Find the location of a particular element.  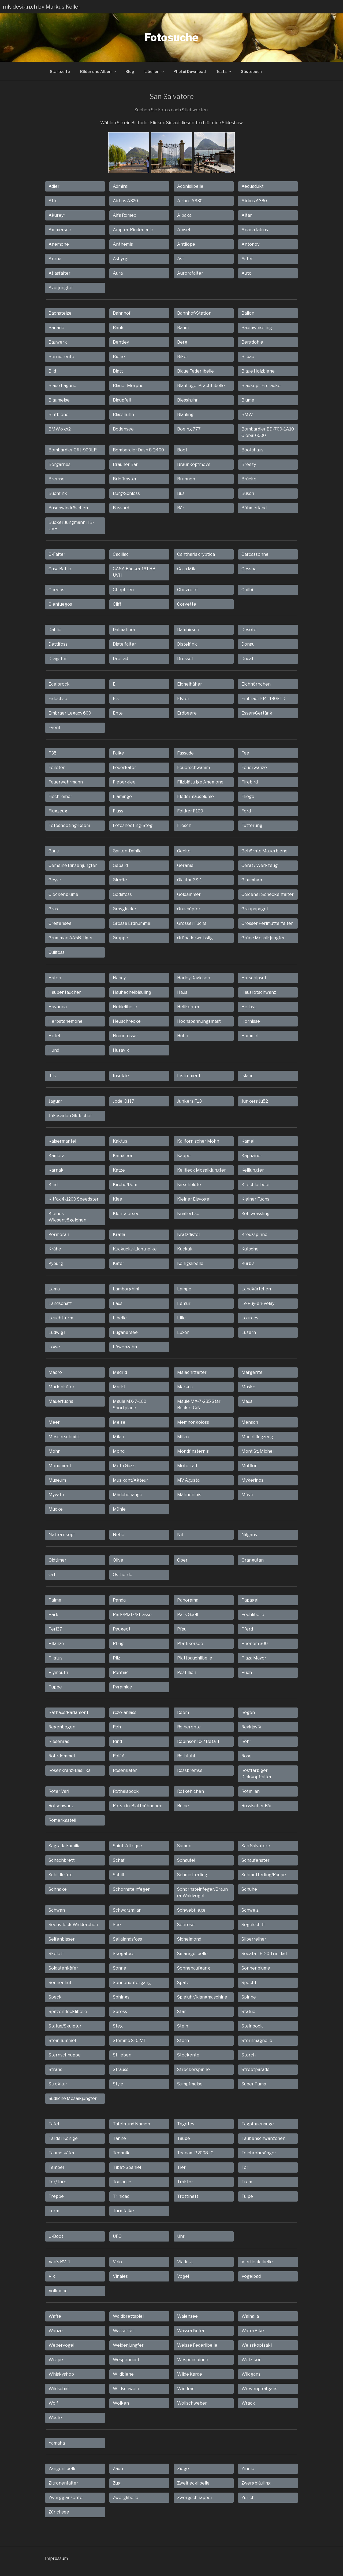

Sphings is located at coordinates (121, 1997).